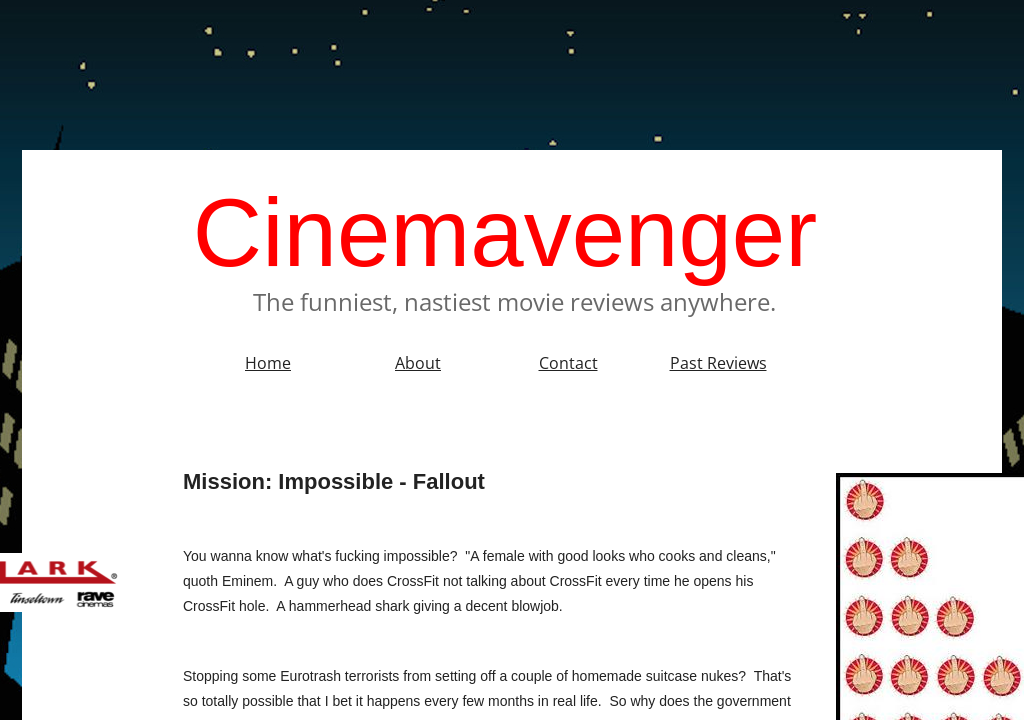 This screenshot has width=1024, height=720. Describe the element at coordinates (268, 363) in the screenshot. I see `Home` at that location.